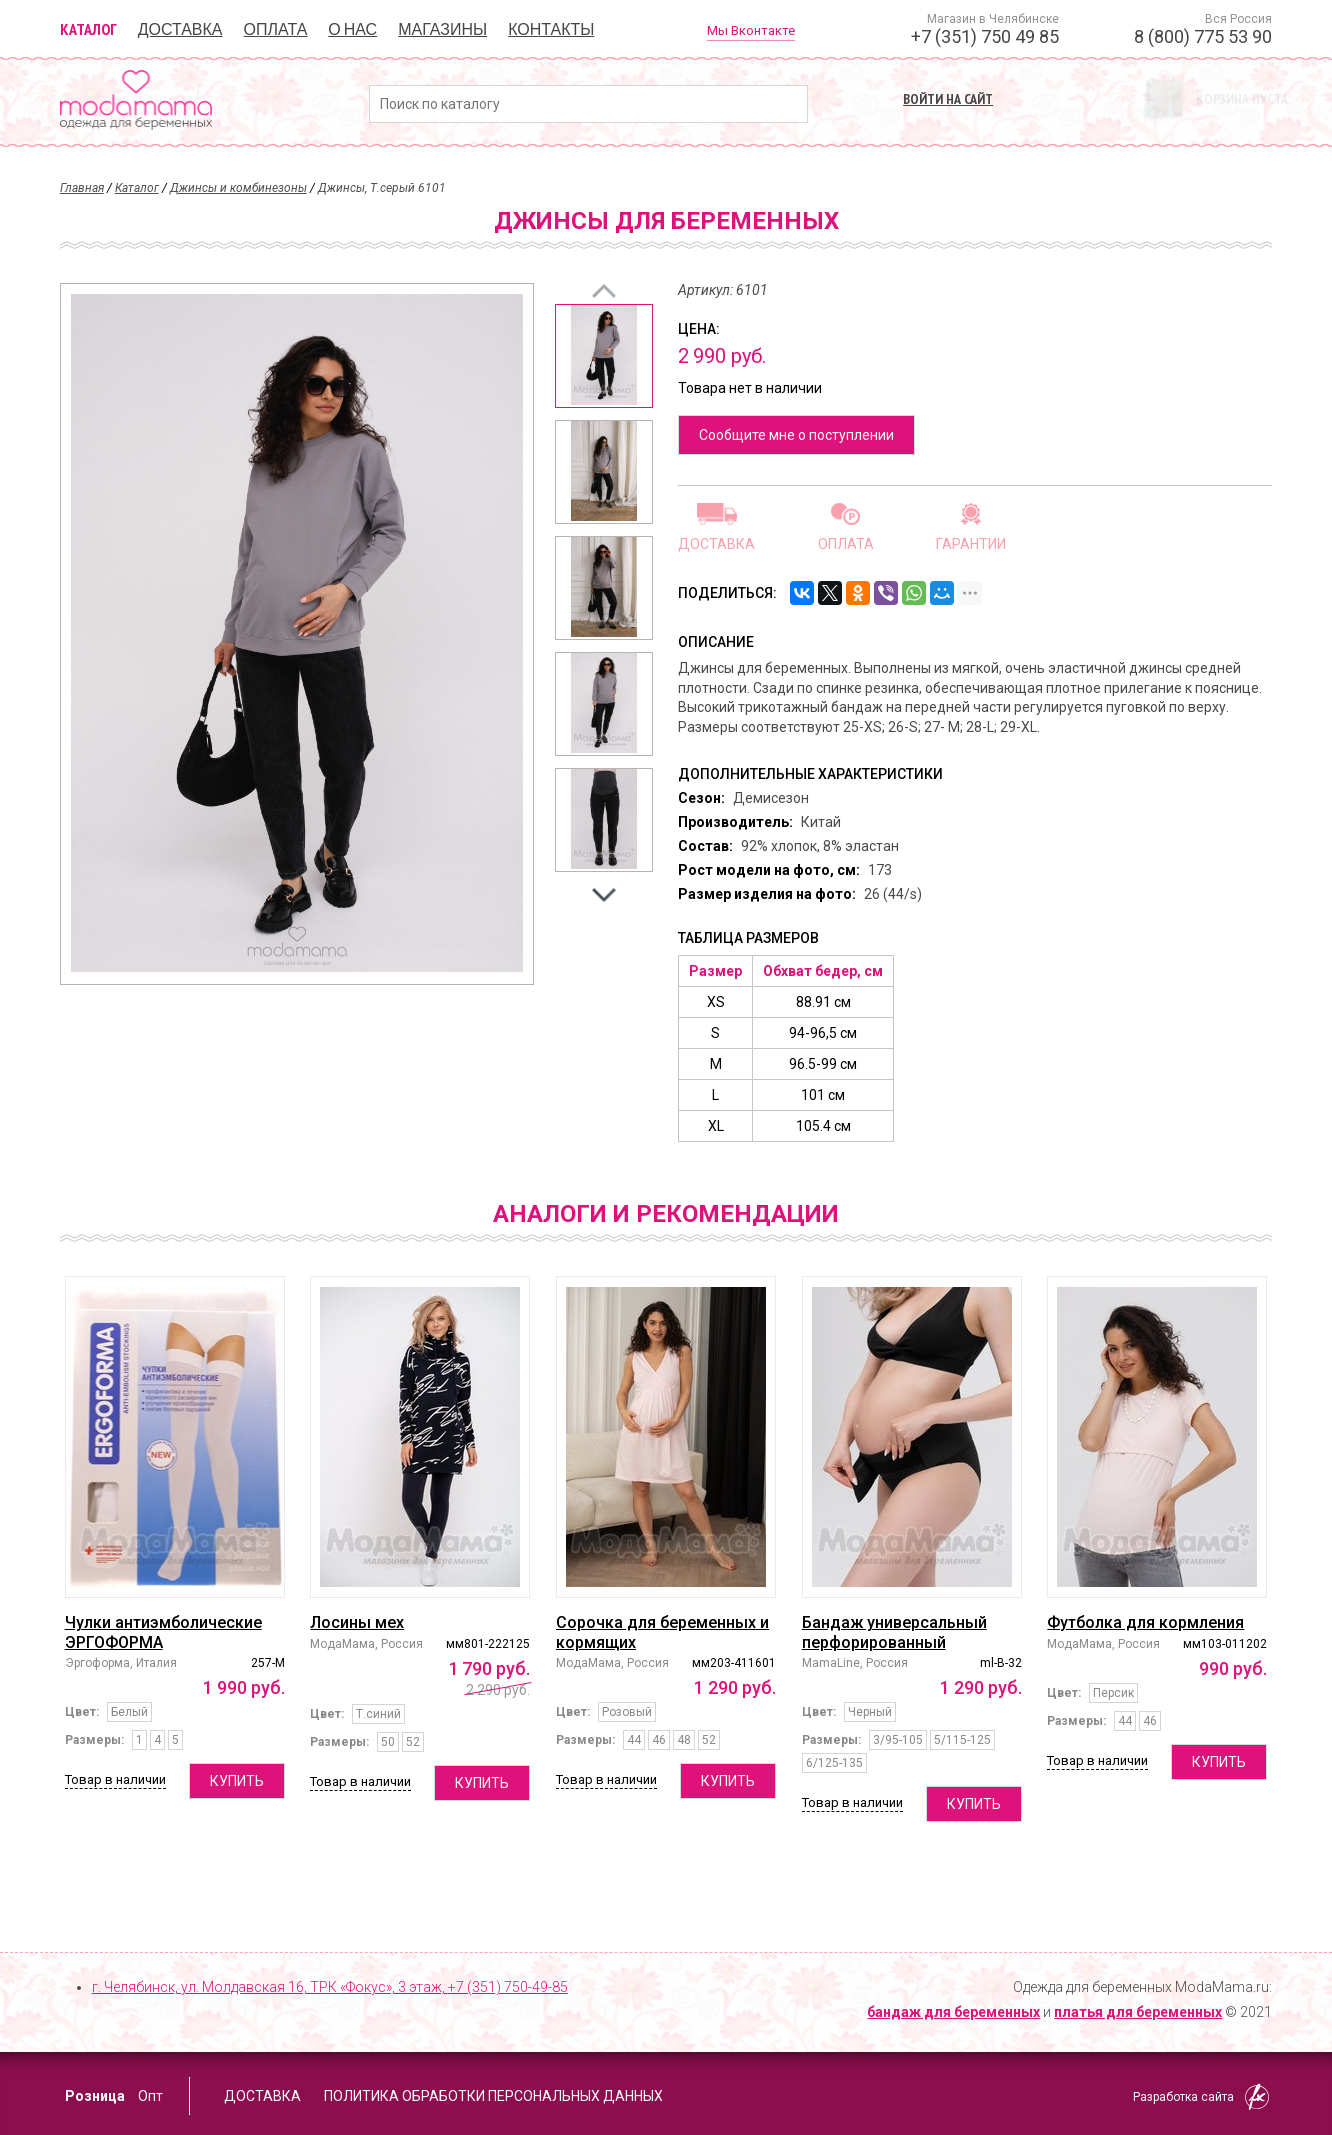  I want to click on Доставка, so click(180, 29).